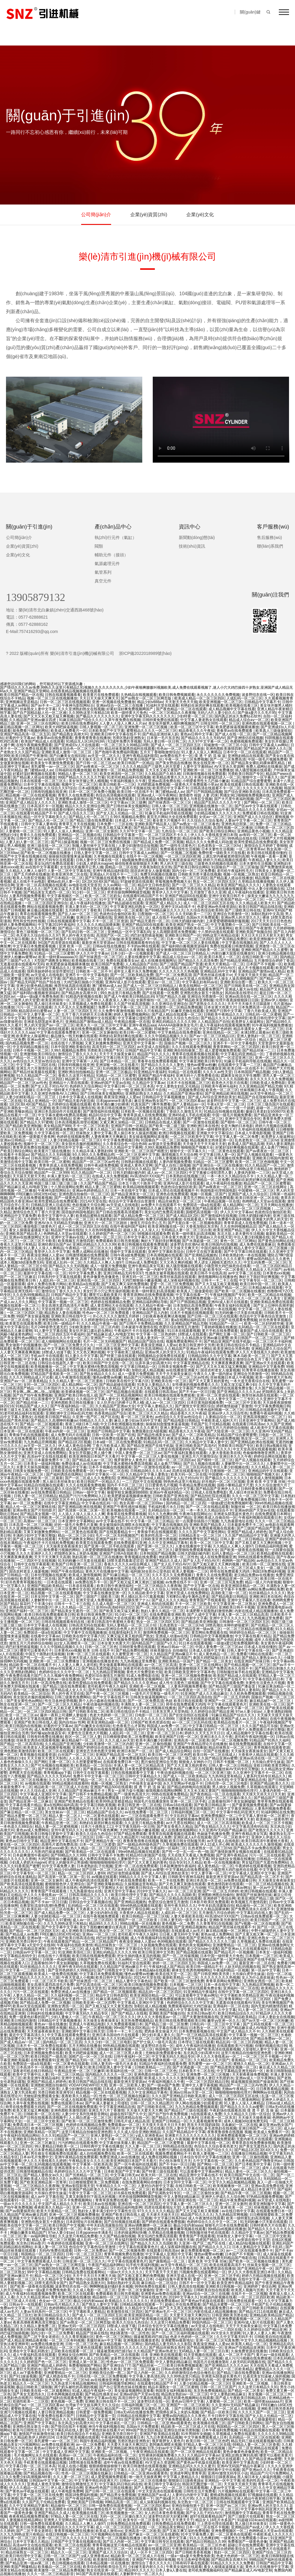 This screenshot has width=295, height=2576. Describe the element at coordinates (205, 820) in the screenshot. I see `久久综合久久综合鬼色` at that location.